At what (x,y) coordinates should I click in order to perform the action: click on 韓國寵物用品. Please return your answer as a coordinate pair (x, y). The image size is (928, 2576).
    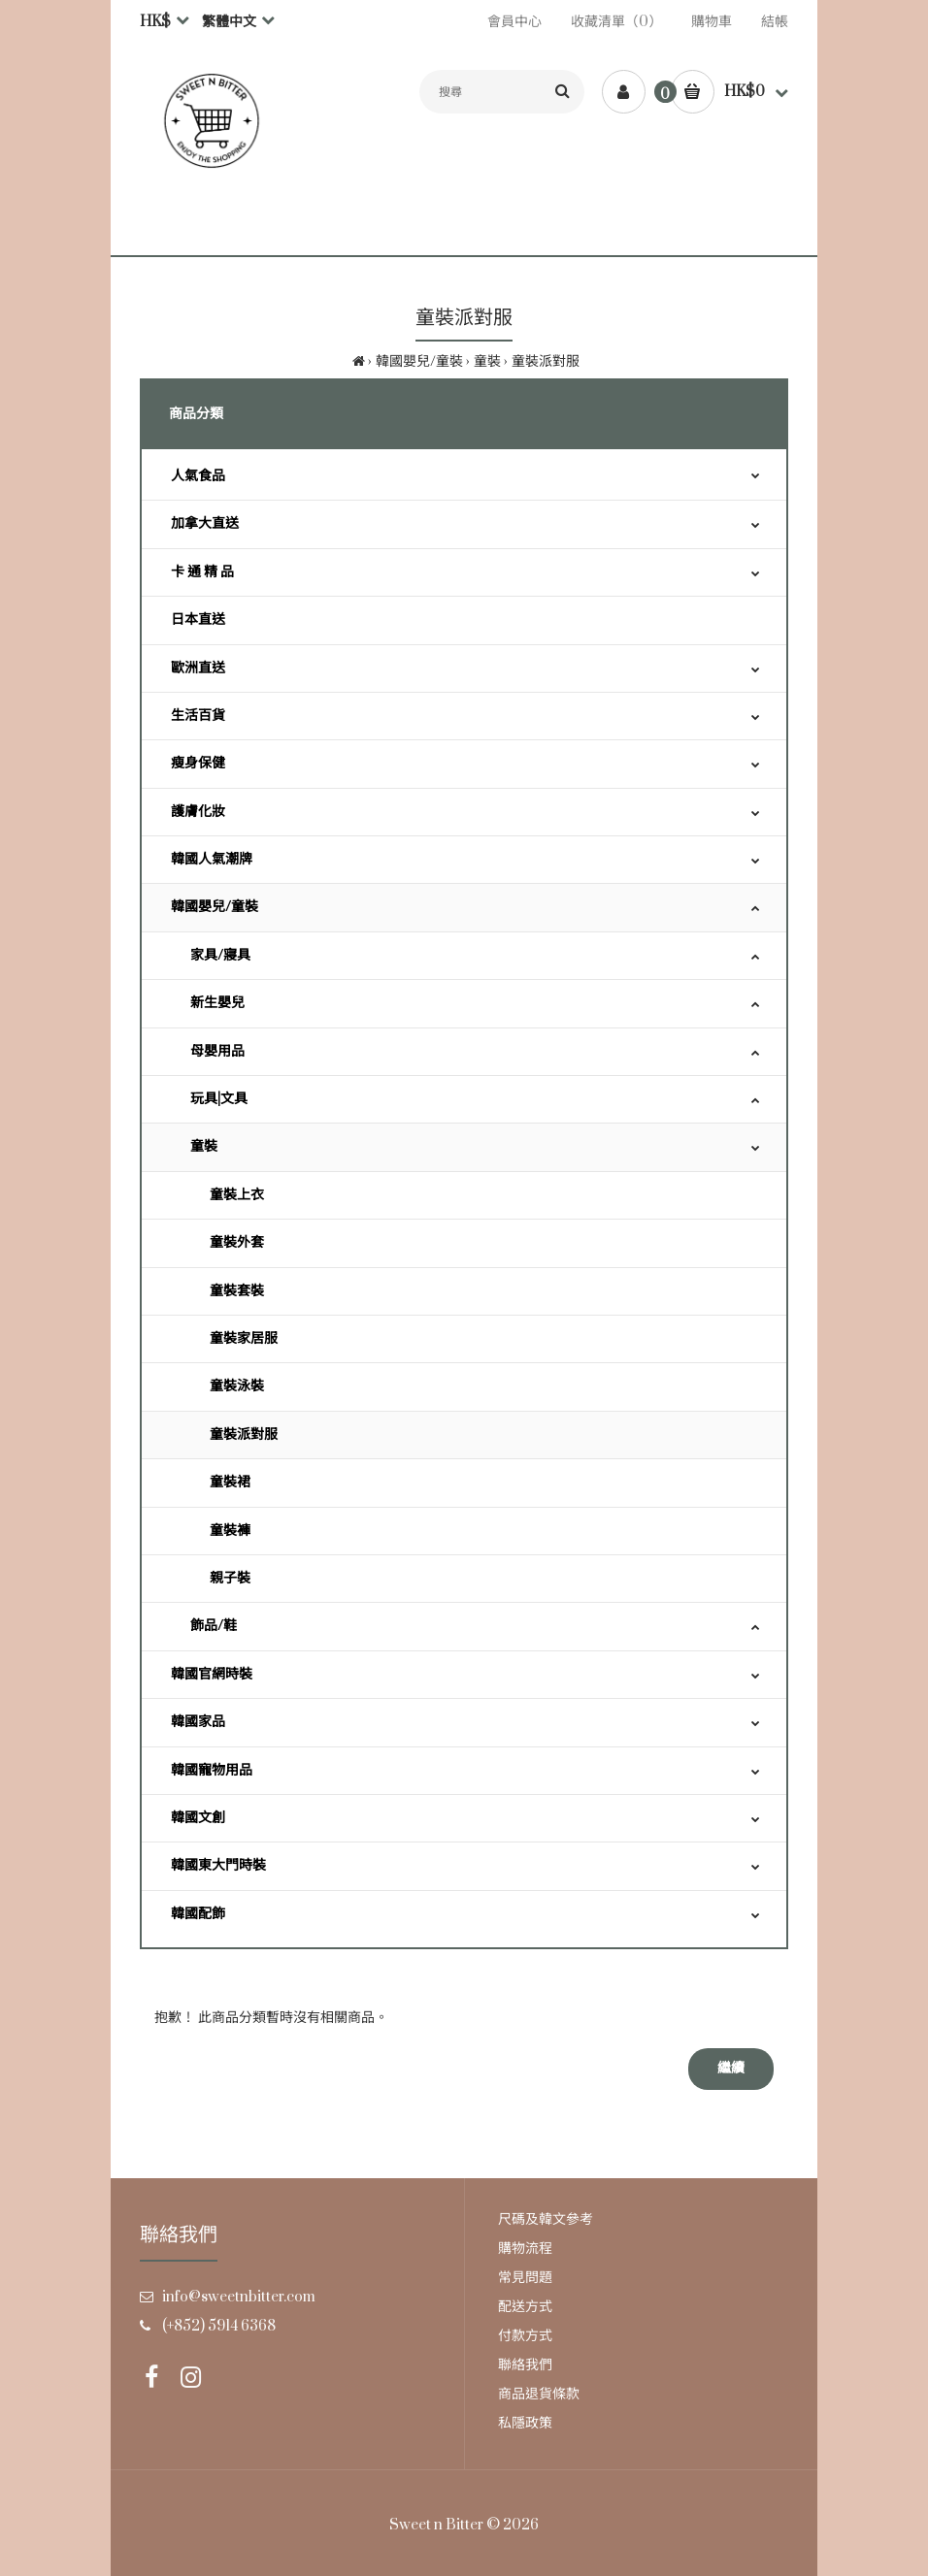
    Looking at the image, I should click on (211, 1770).